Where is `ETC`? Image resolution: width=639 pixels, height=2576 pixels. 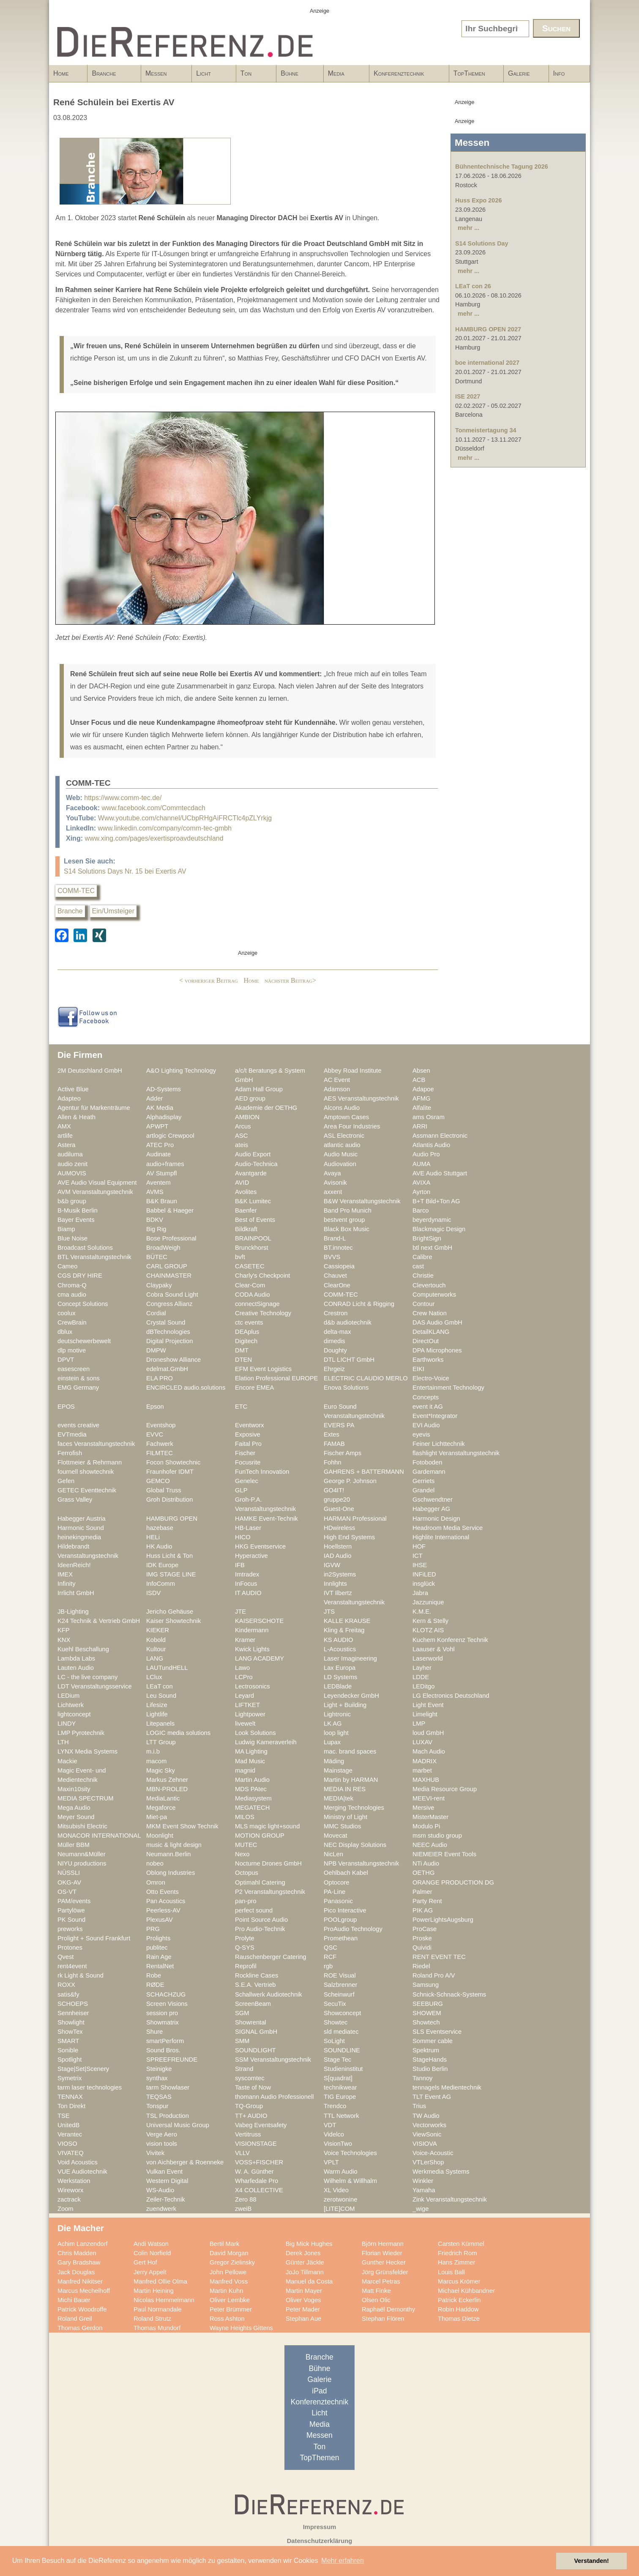 ETC is located at coordinates (241, 1406).